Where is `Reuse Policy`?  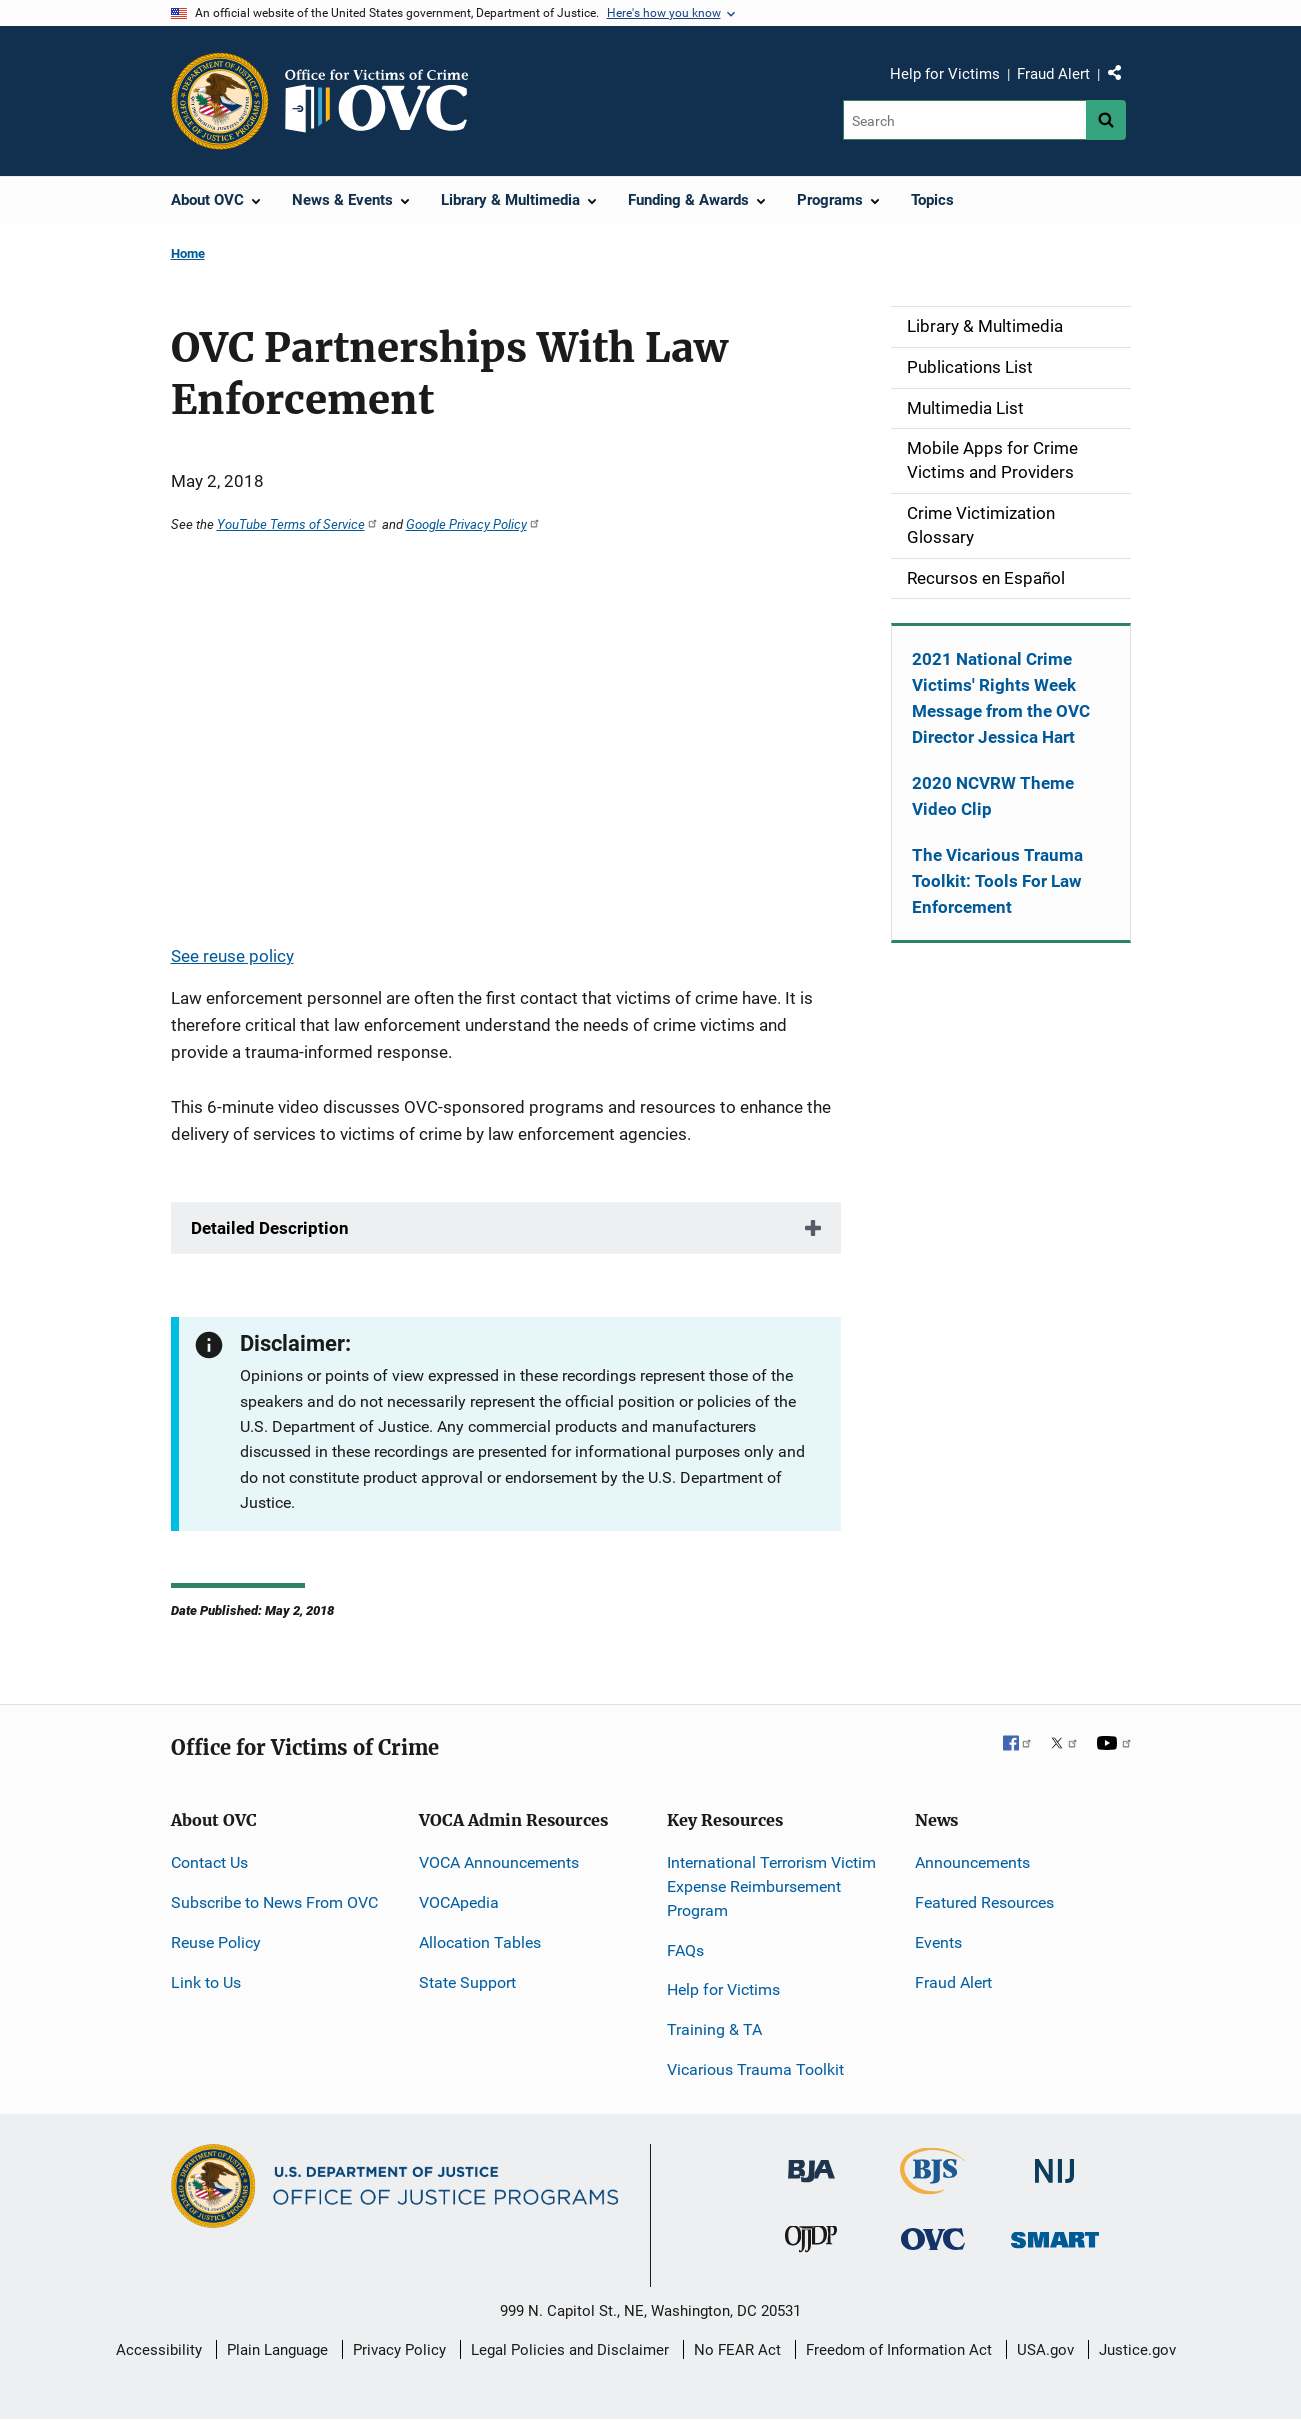
Reuse Policy is located at coordinates (216, 1942).